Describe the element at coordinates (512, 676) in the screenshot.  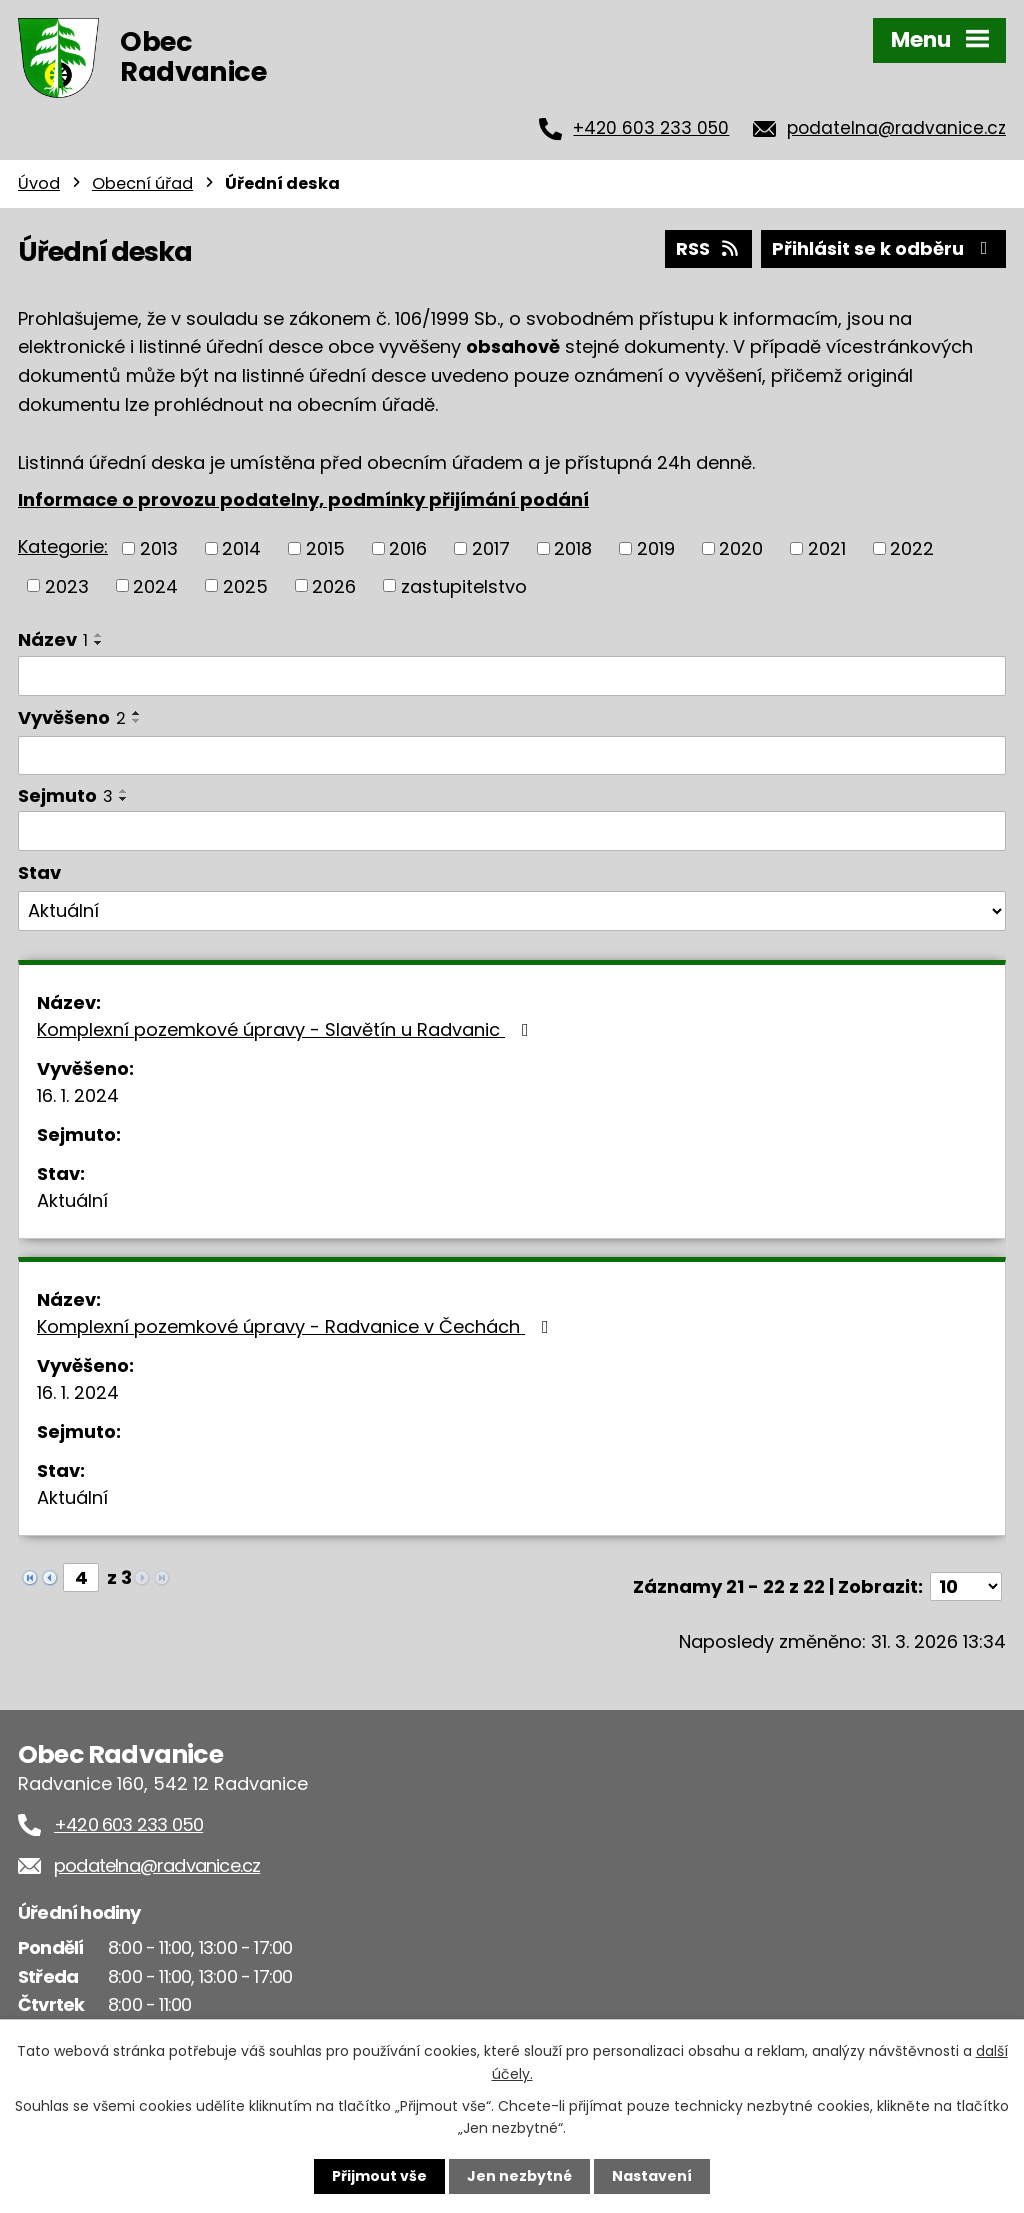
I see `[Filtrovat podle Název]` at that location.